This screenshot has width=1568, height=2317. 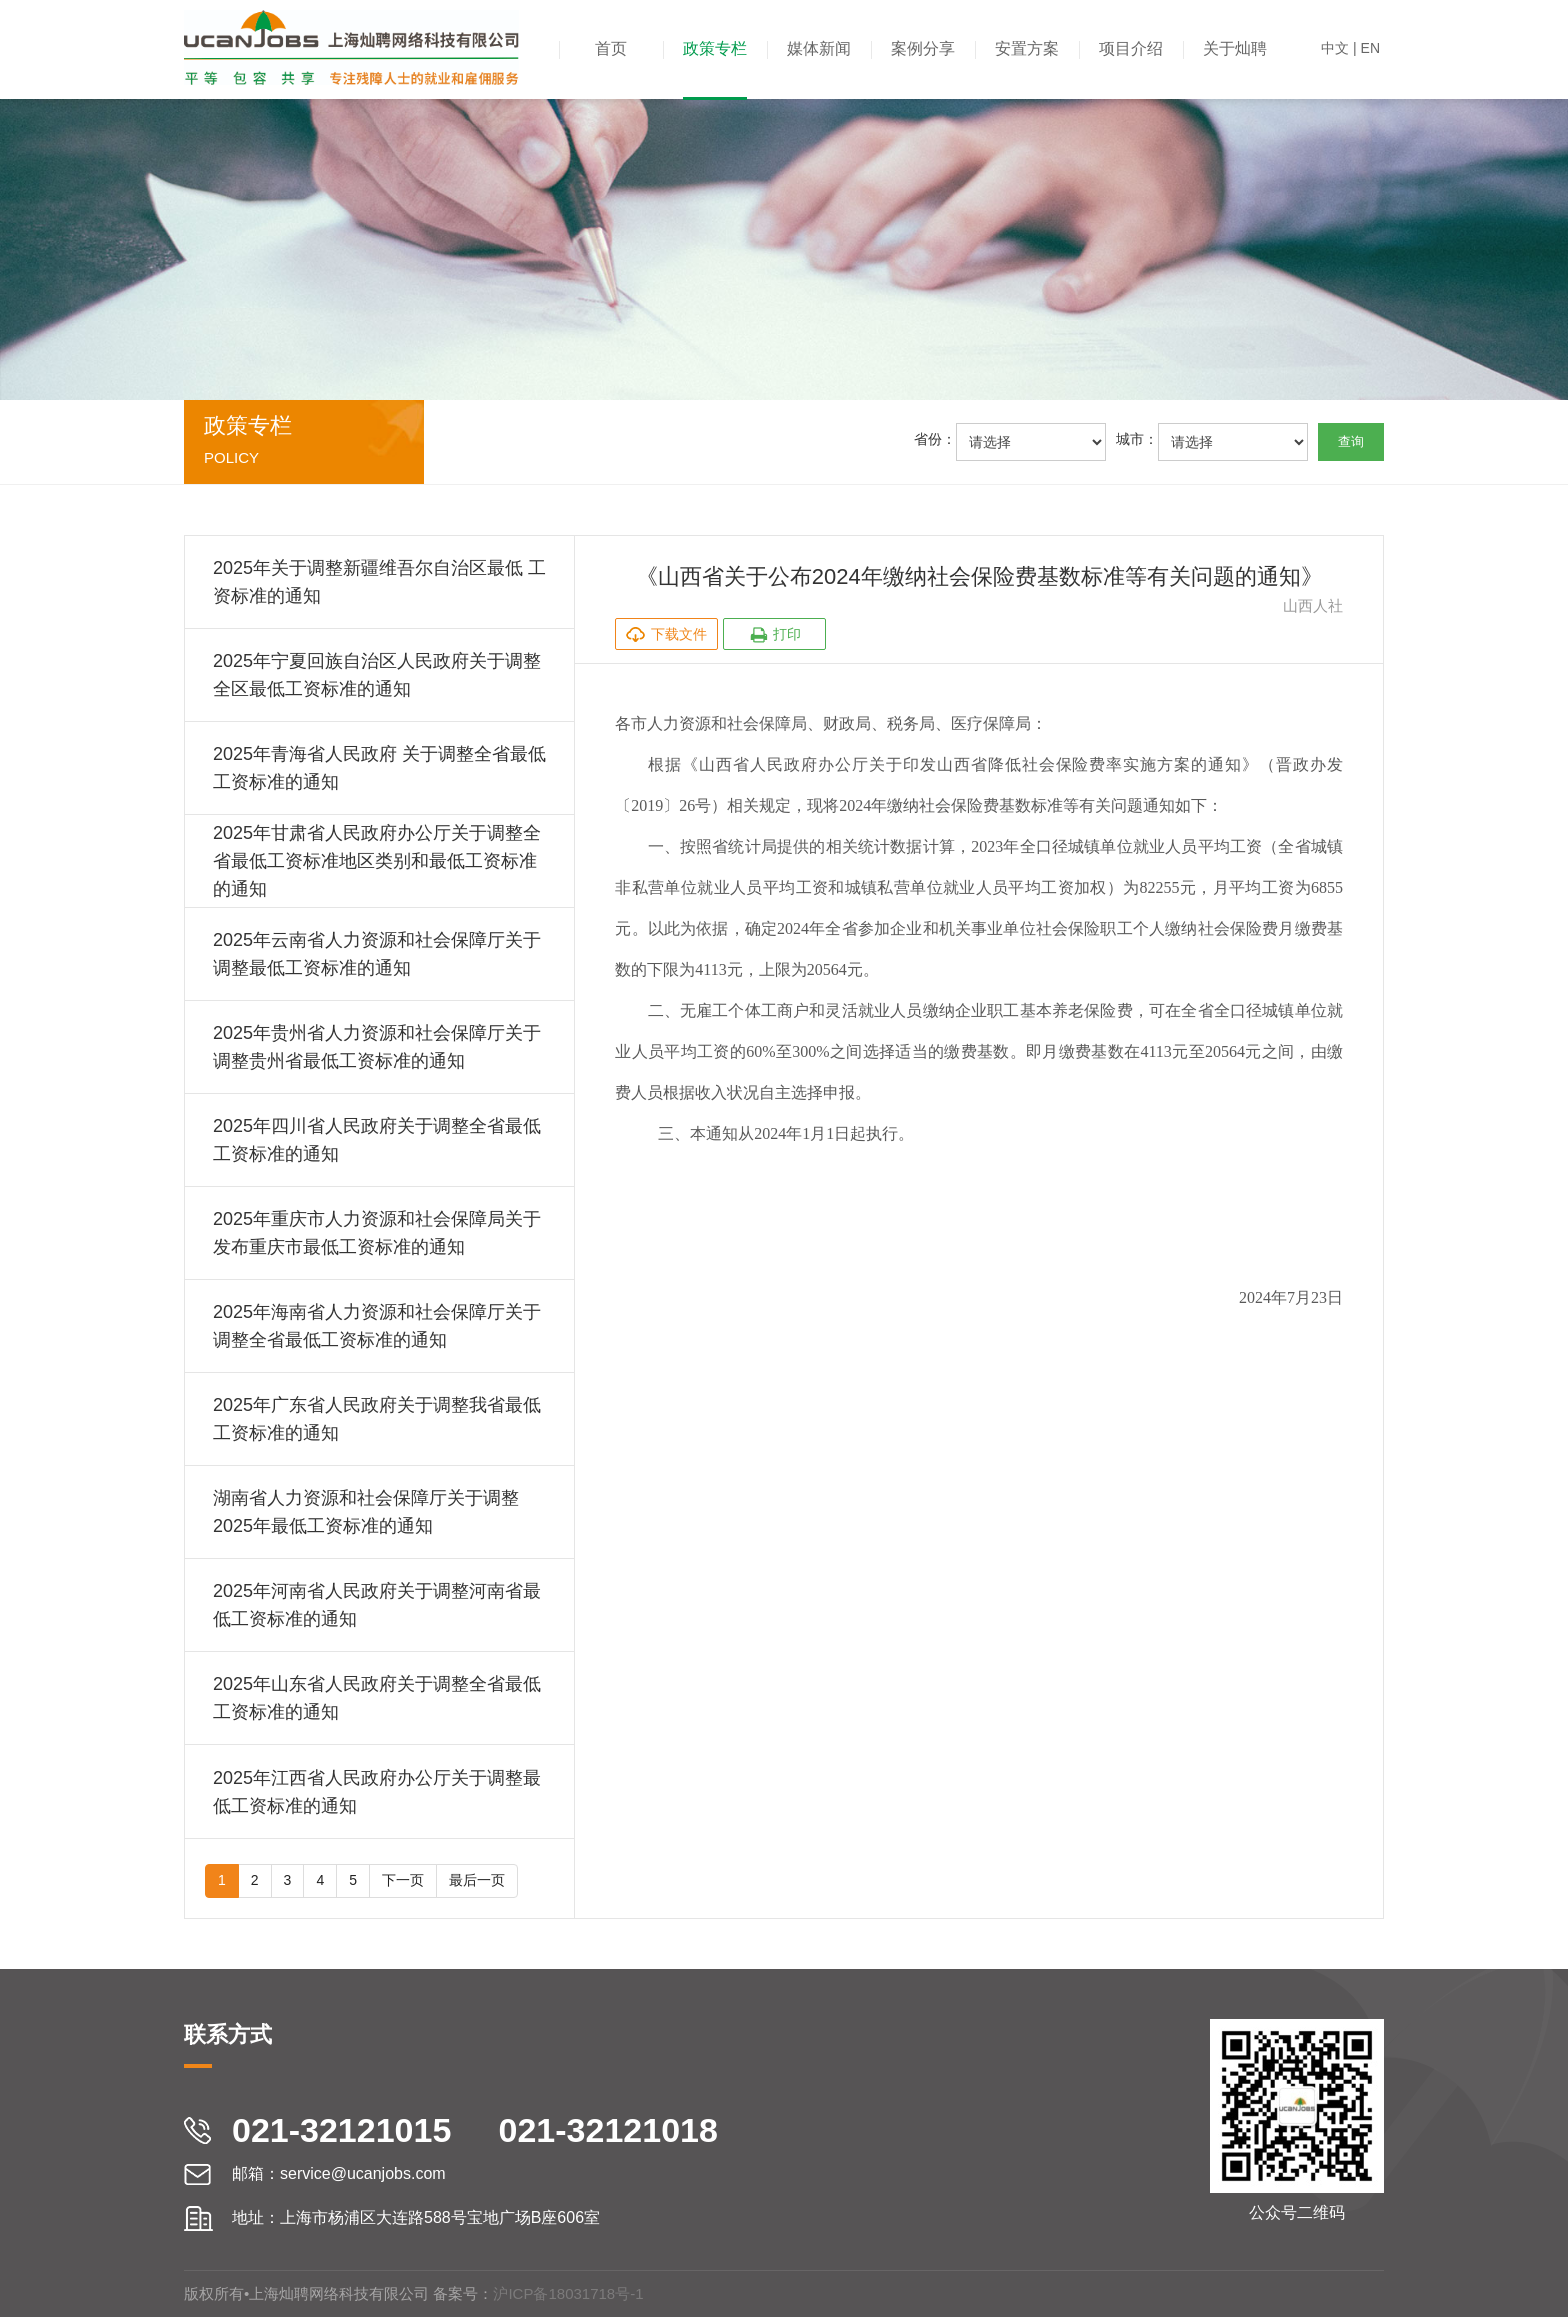 I want to click on 查询, so click(x=1351, y=441).